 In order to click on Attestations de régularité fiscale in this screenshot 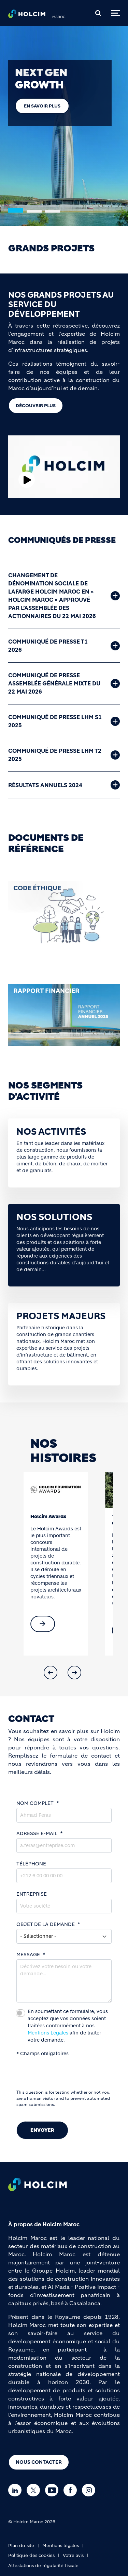, I will do `click(43, 2566)`.